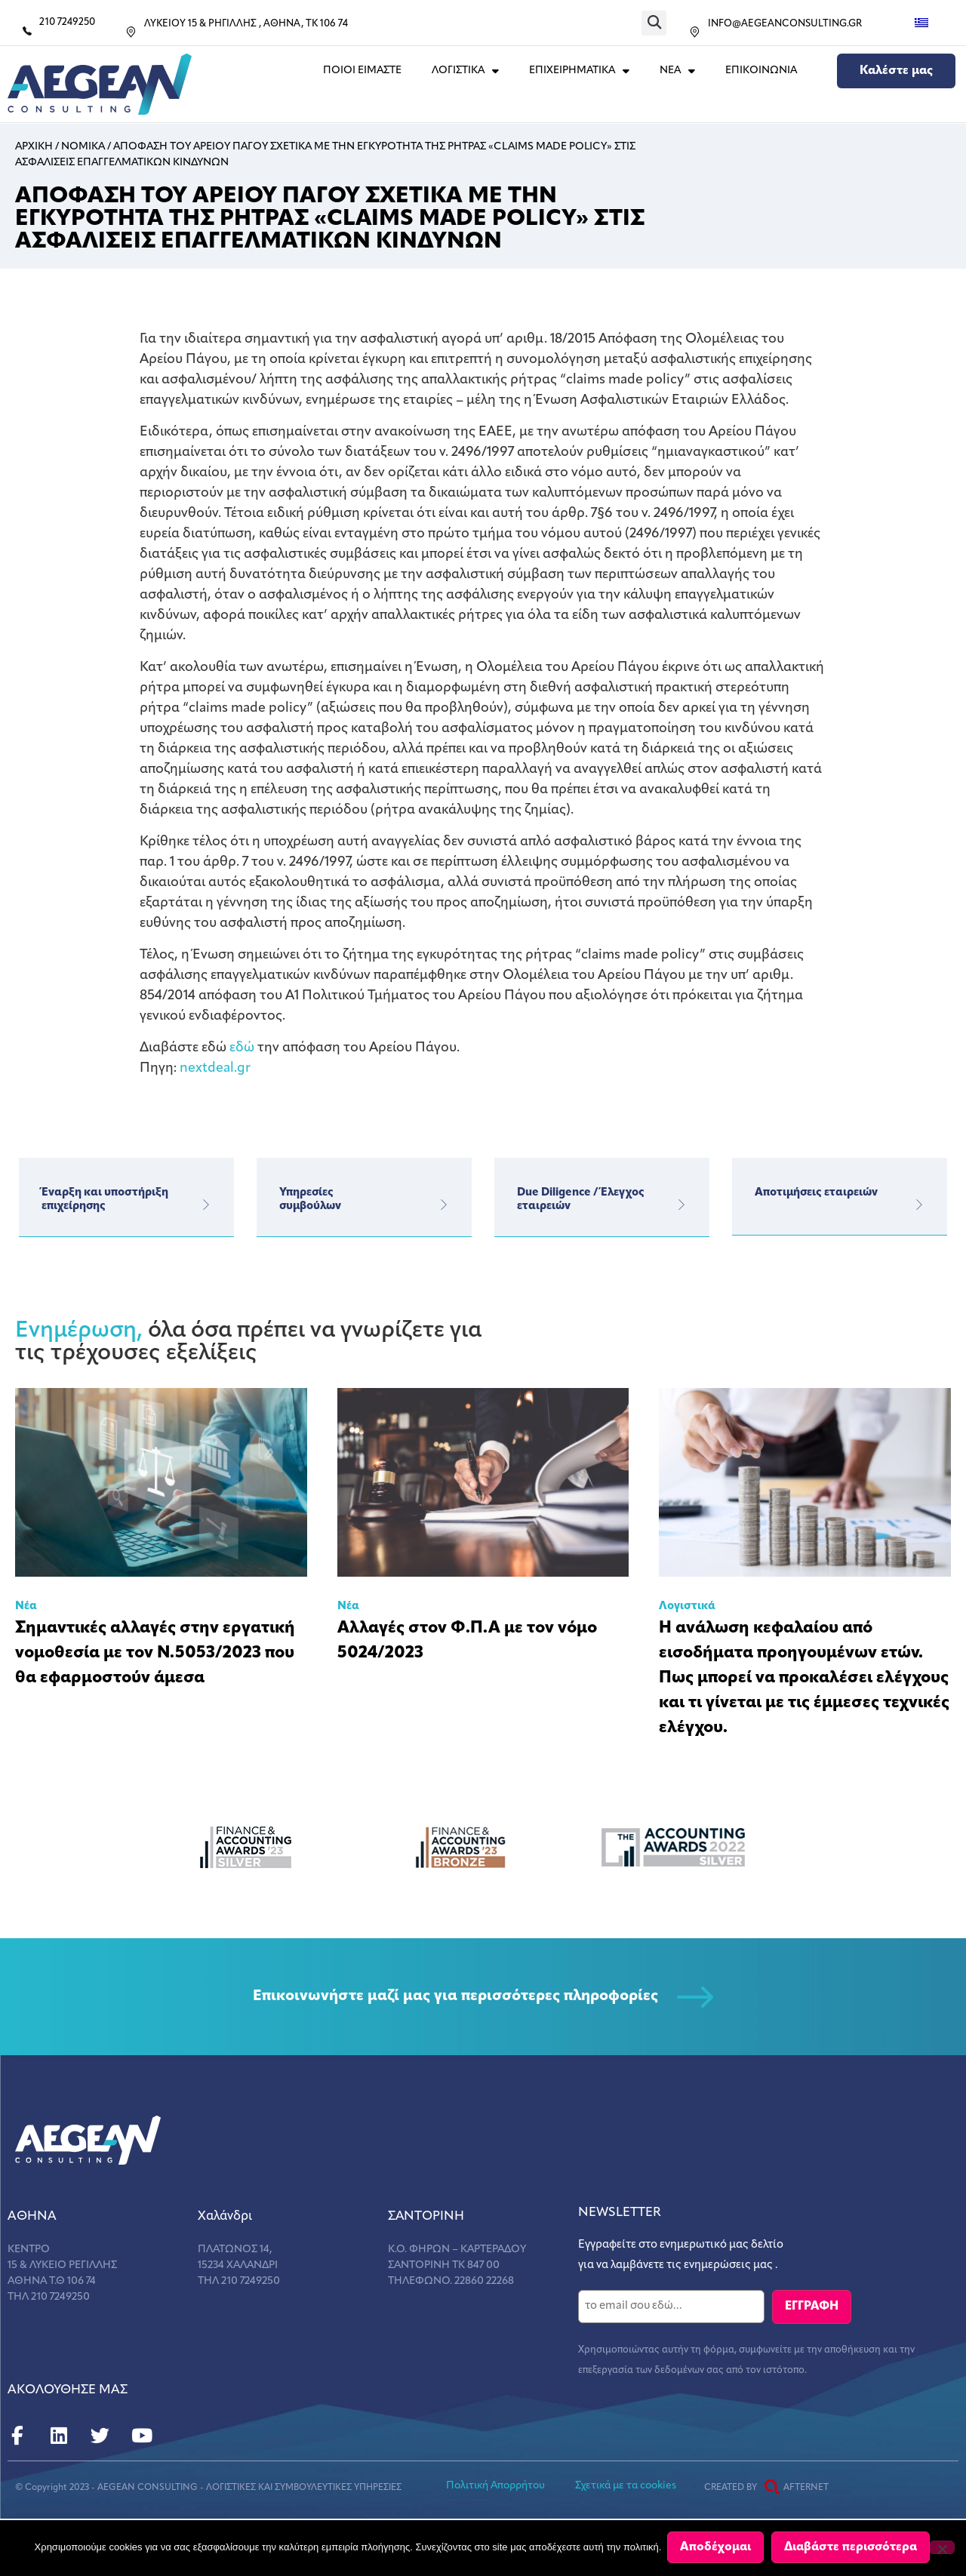 The height and width of the screenshot is (2576, 966). What do you see at coordinates (816, 1193) in the screenshot?
I see `Αποτιμήσεις εταιρειών` at bounding box center [816, 1193].